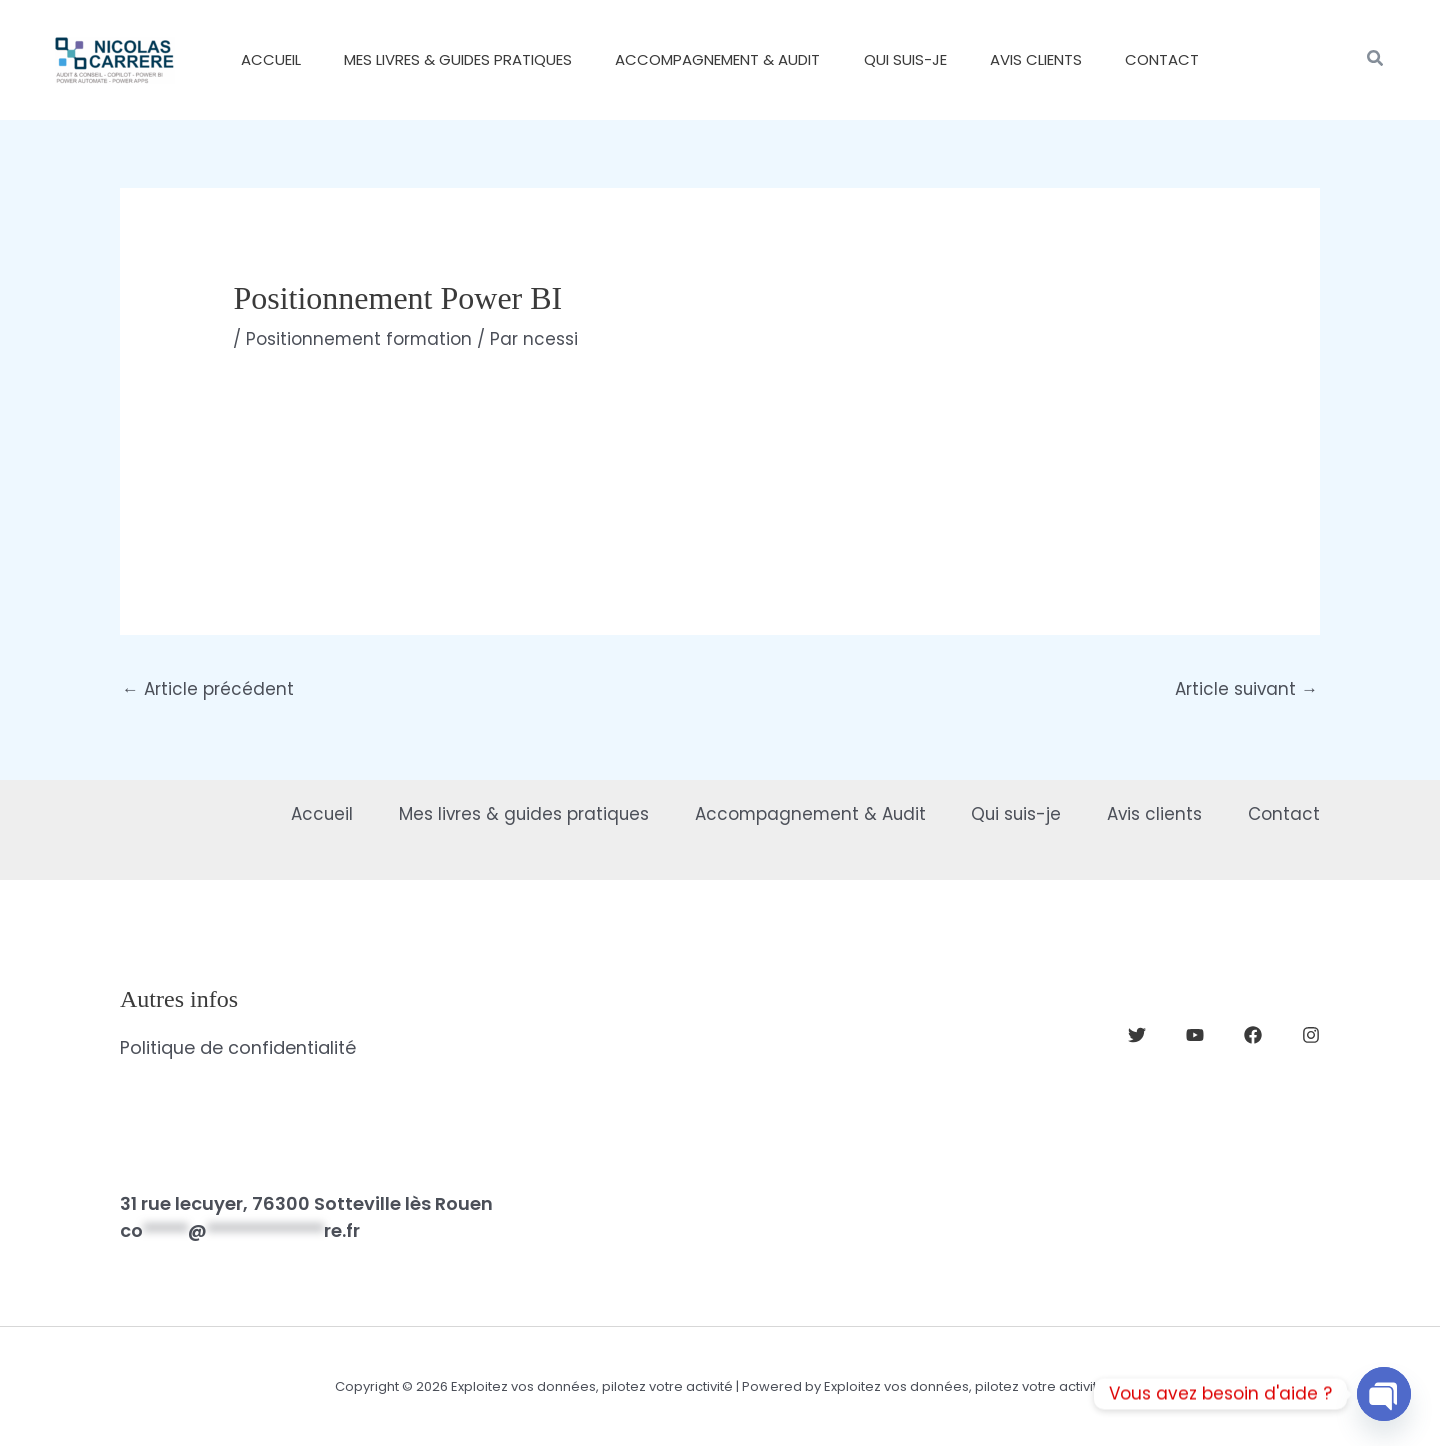 The image size is (1440, 1446). I want to click on Avis clients, so click(1150, 813).